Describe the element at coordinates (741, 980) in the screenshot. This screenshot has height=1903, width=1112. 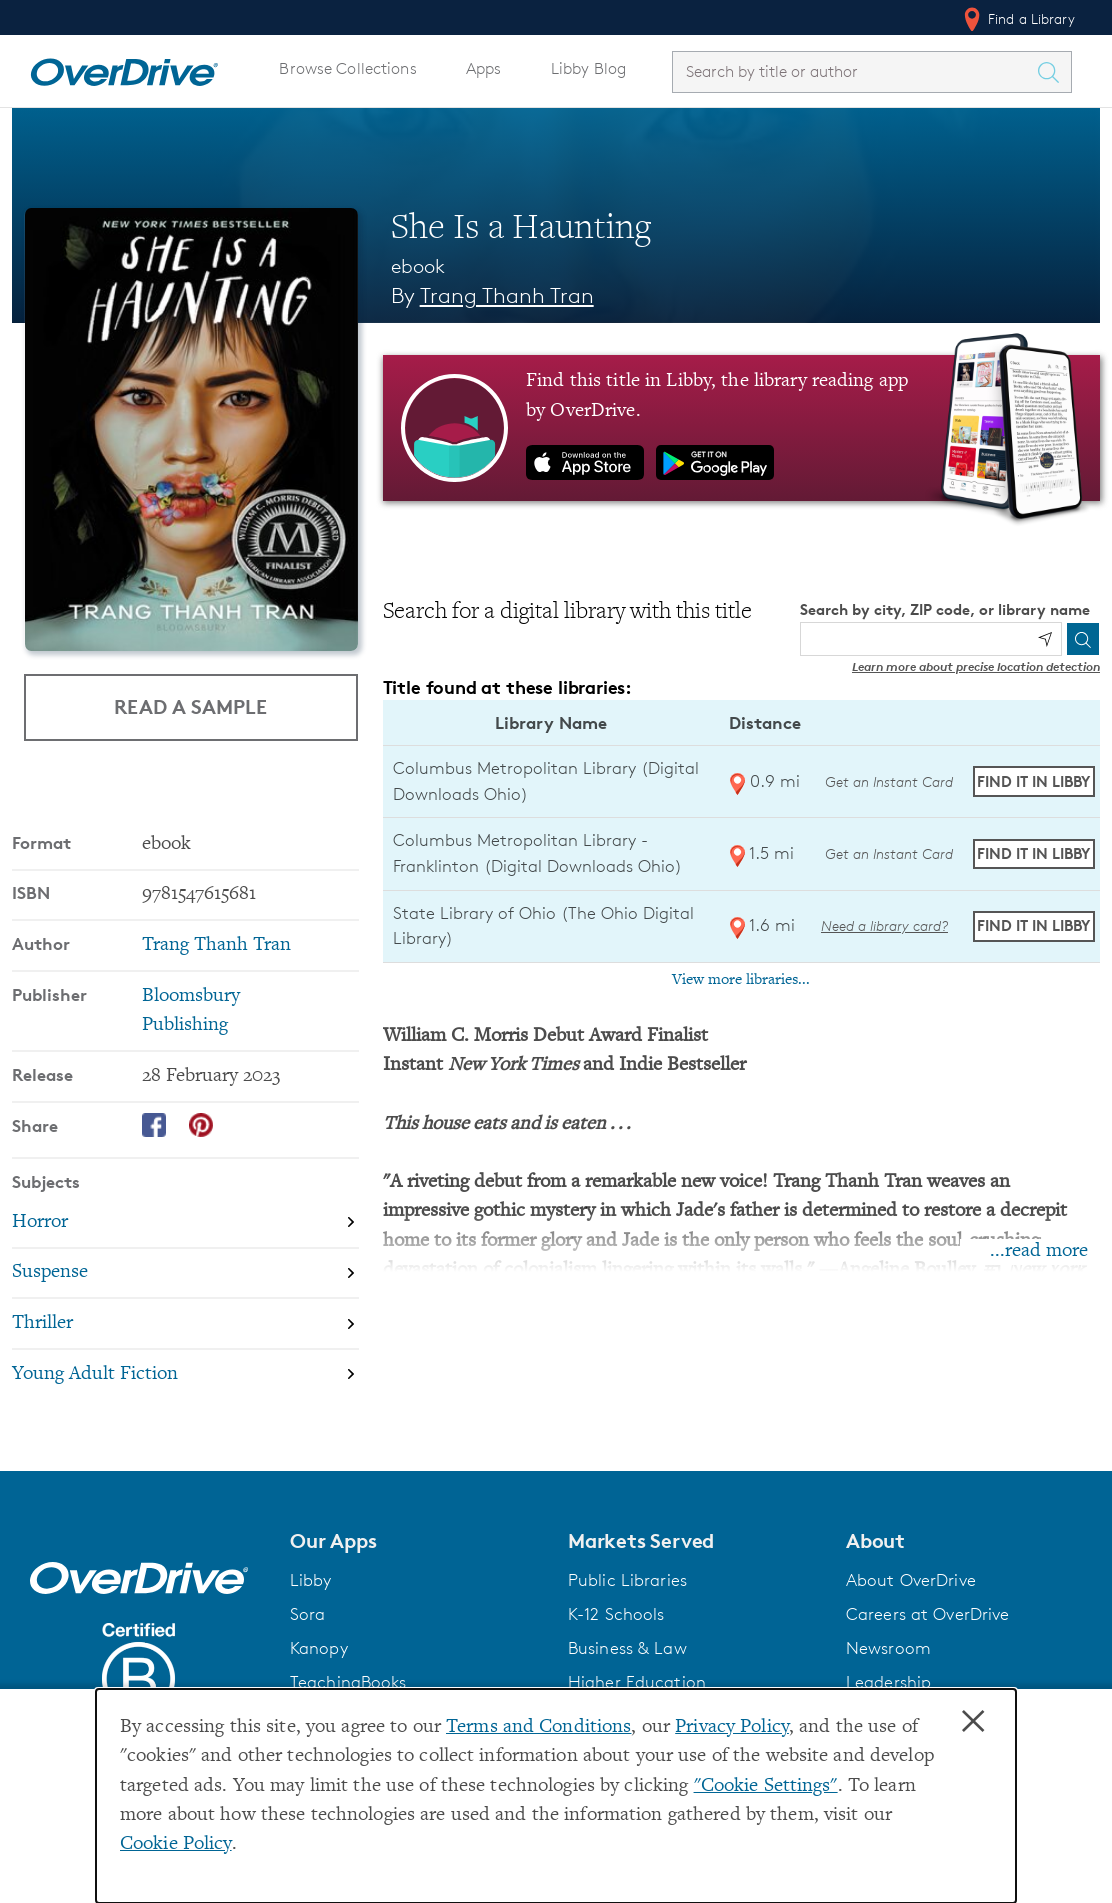
I see `View more libraries...` at that location.